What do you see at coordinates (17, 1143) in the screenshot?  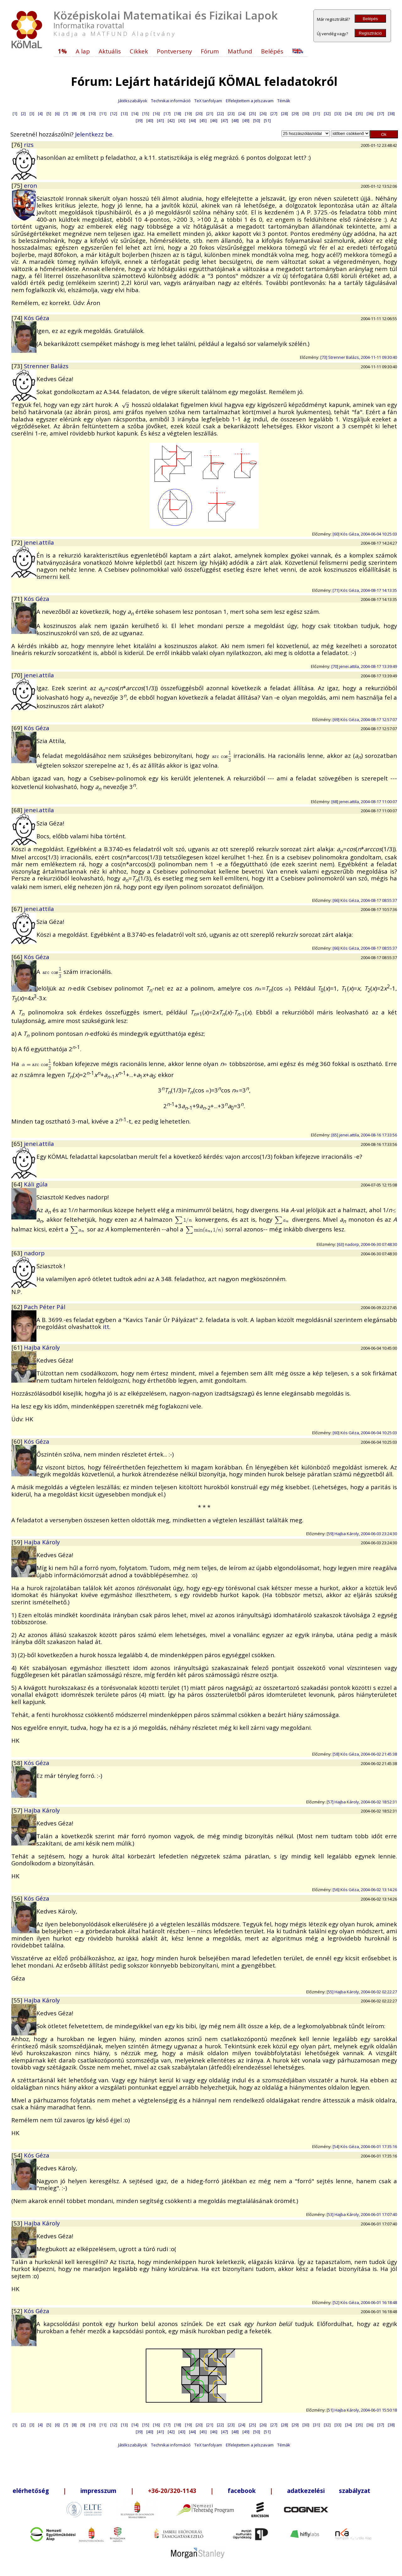 I see `[65]` at bounding box center [17, 1143].